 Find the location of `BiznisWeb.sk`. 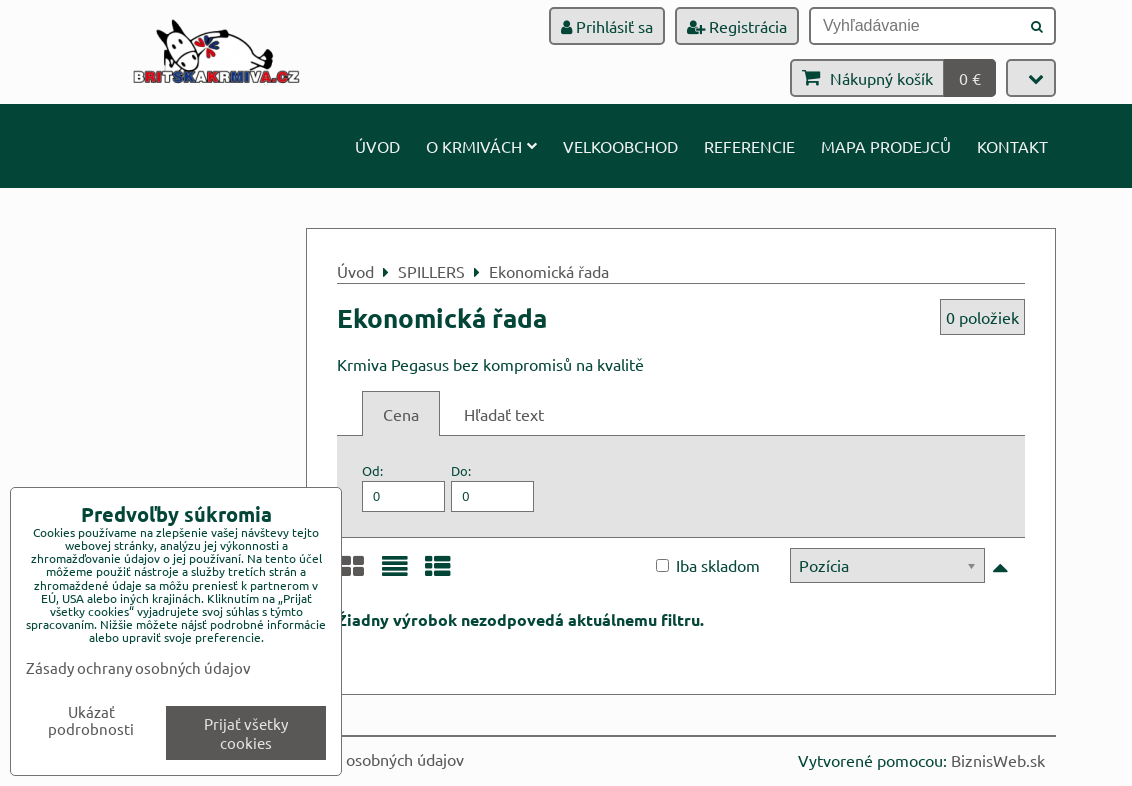

BiznisWeb.sk is located at coordinates (998, 760).